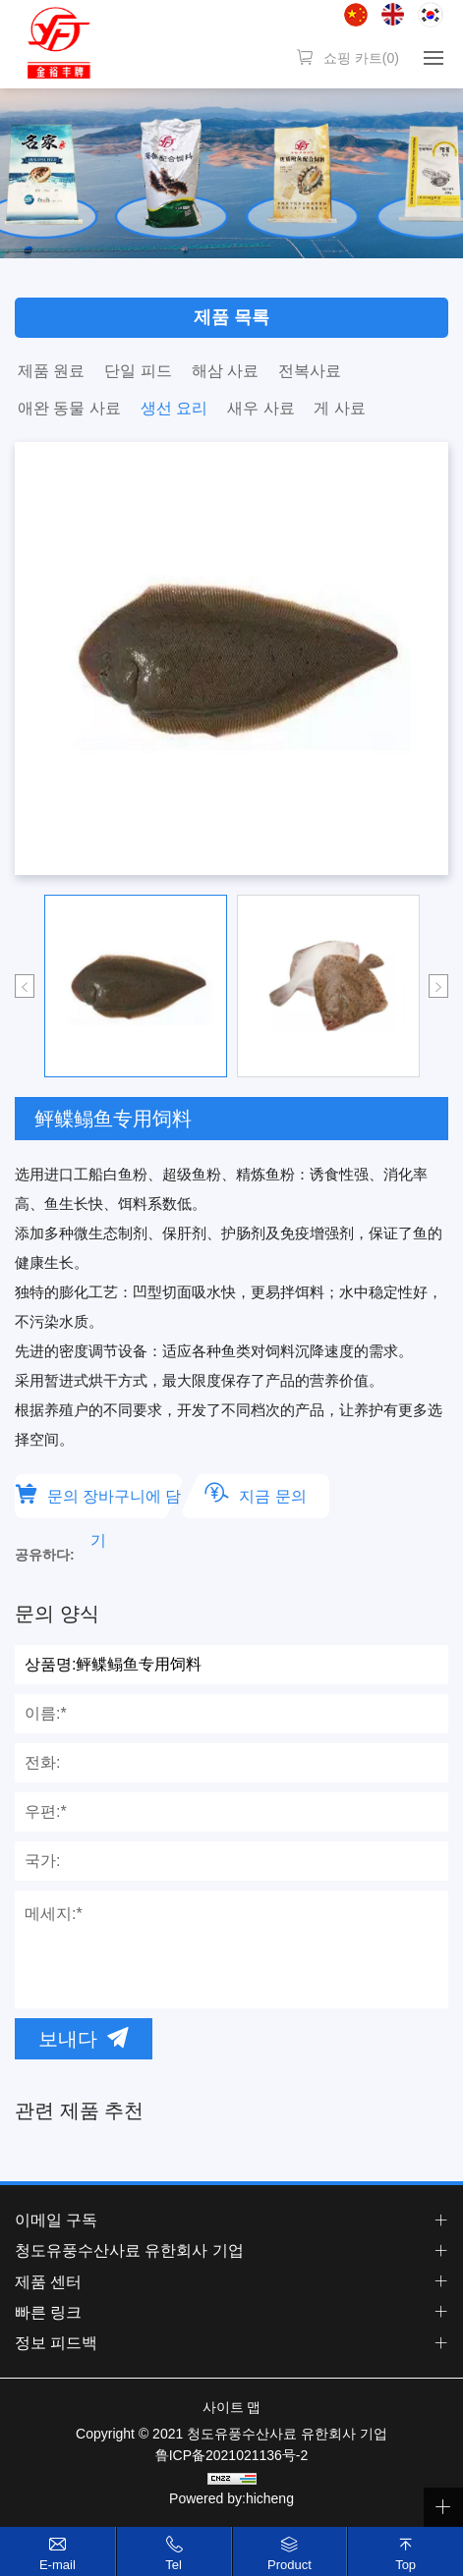  Describe the element at coordinates (309, 370) in the screenshot. I see `전복사료` at that location.